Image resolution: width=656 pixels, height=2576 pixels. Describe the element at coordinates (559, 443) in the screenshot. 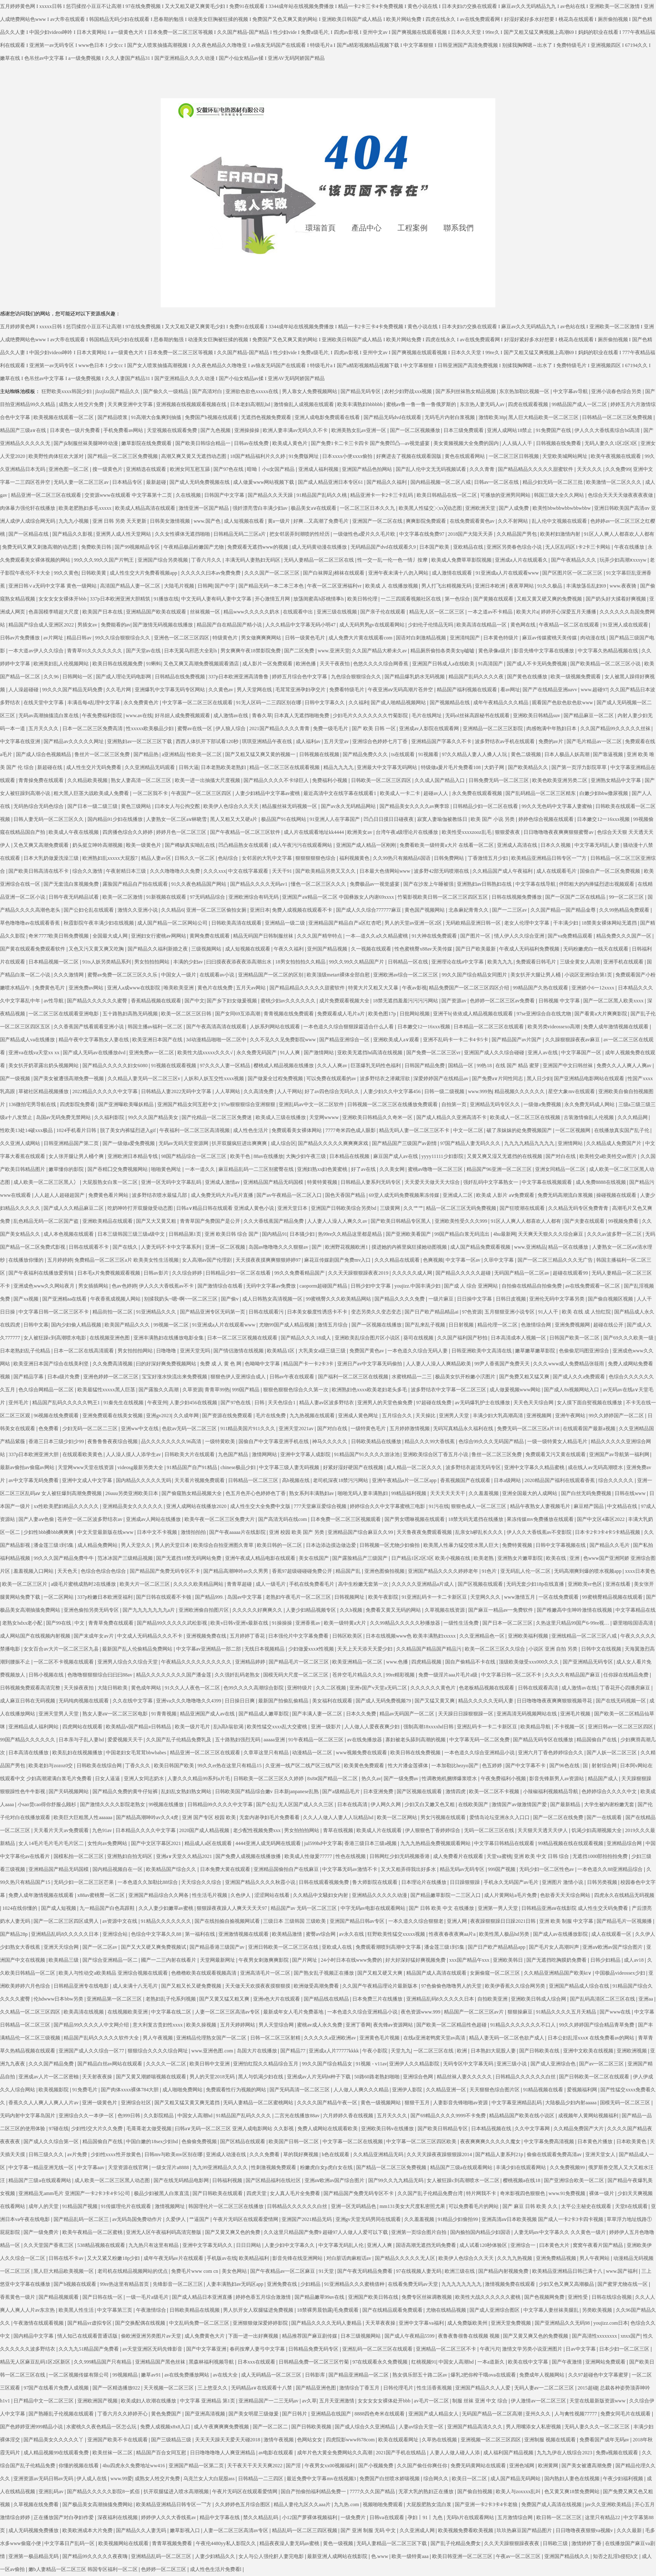

I see `日韩视频在线免费看` at that location.